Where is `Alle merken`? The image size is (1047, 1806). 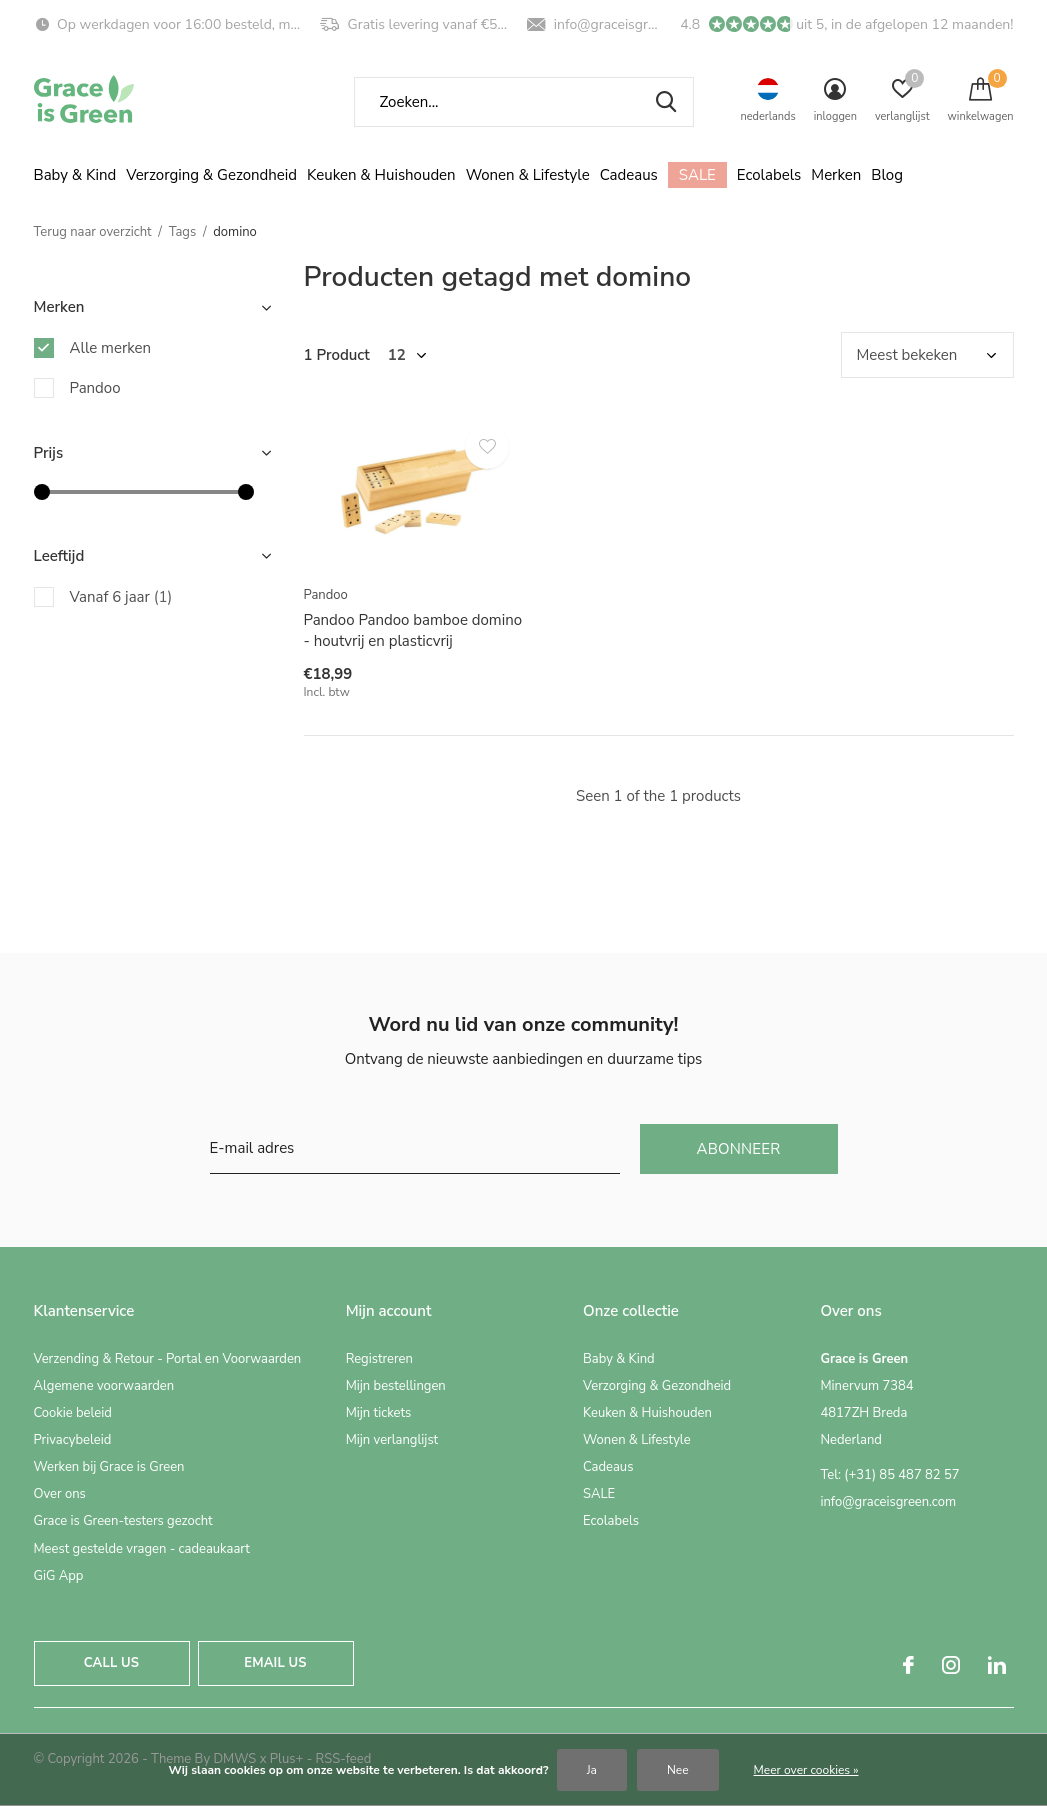
Alle merken is located at coordinates (111, 348).